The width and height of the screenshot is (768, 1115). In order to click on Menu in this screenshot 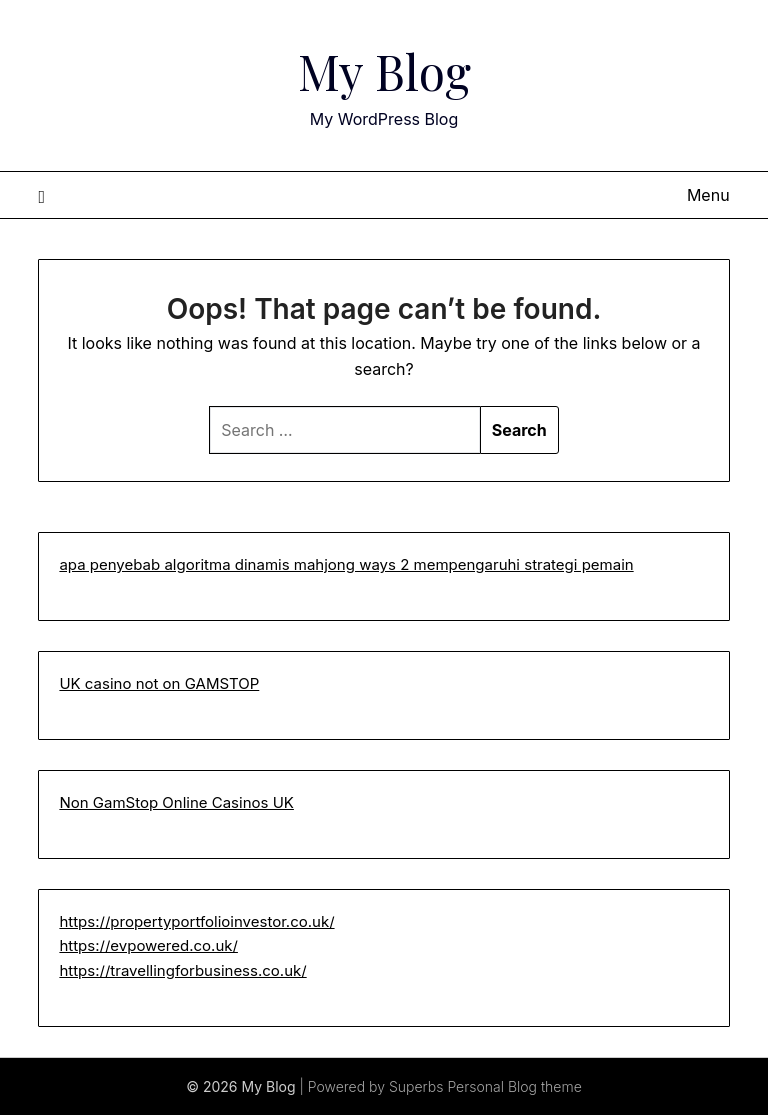, I will do `click(708, 195)`.